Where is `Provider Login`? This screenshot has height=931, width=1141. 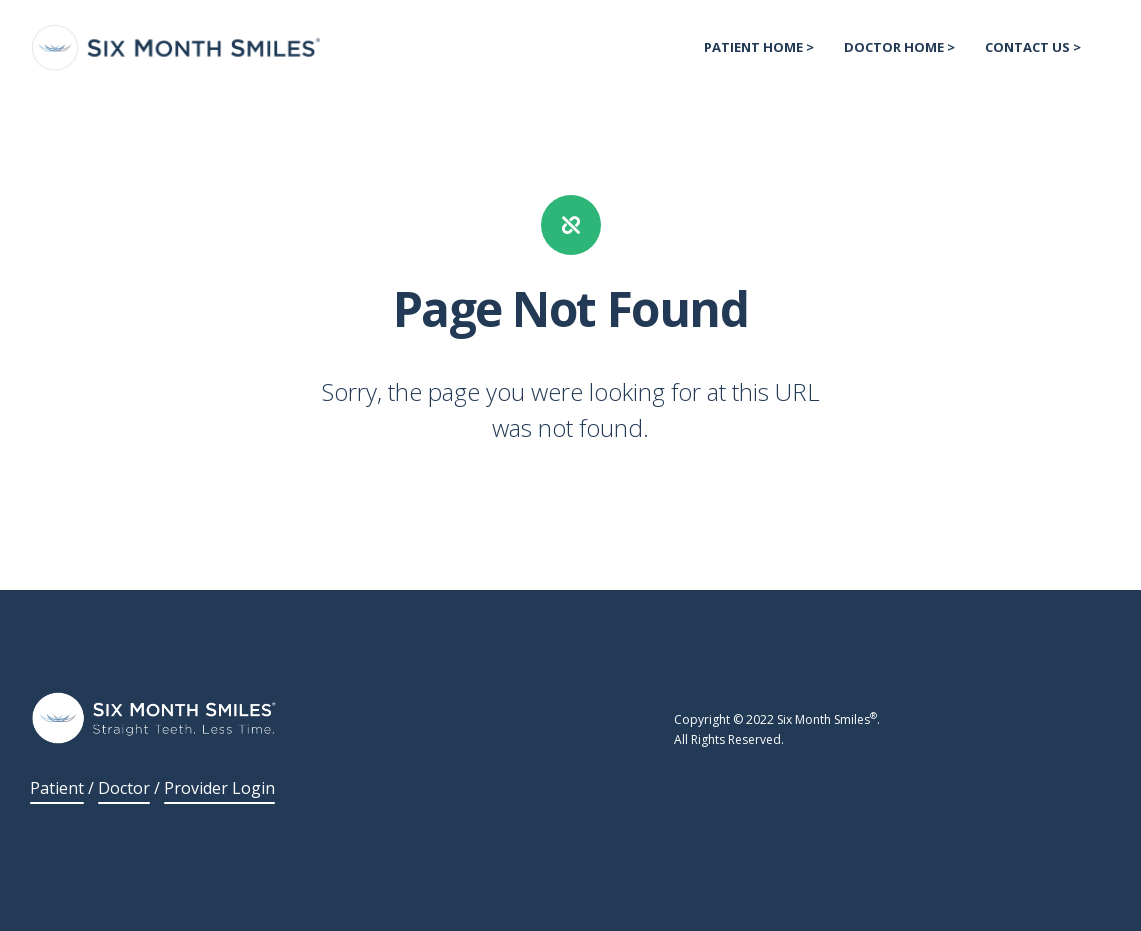 Provider Login is located at coordinates (219, 788).